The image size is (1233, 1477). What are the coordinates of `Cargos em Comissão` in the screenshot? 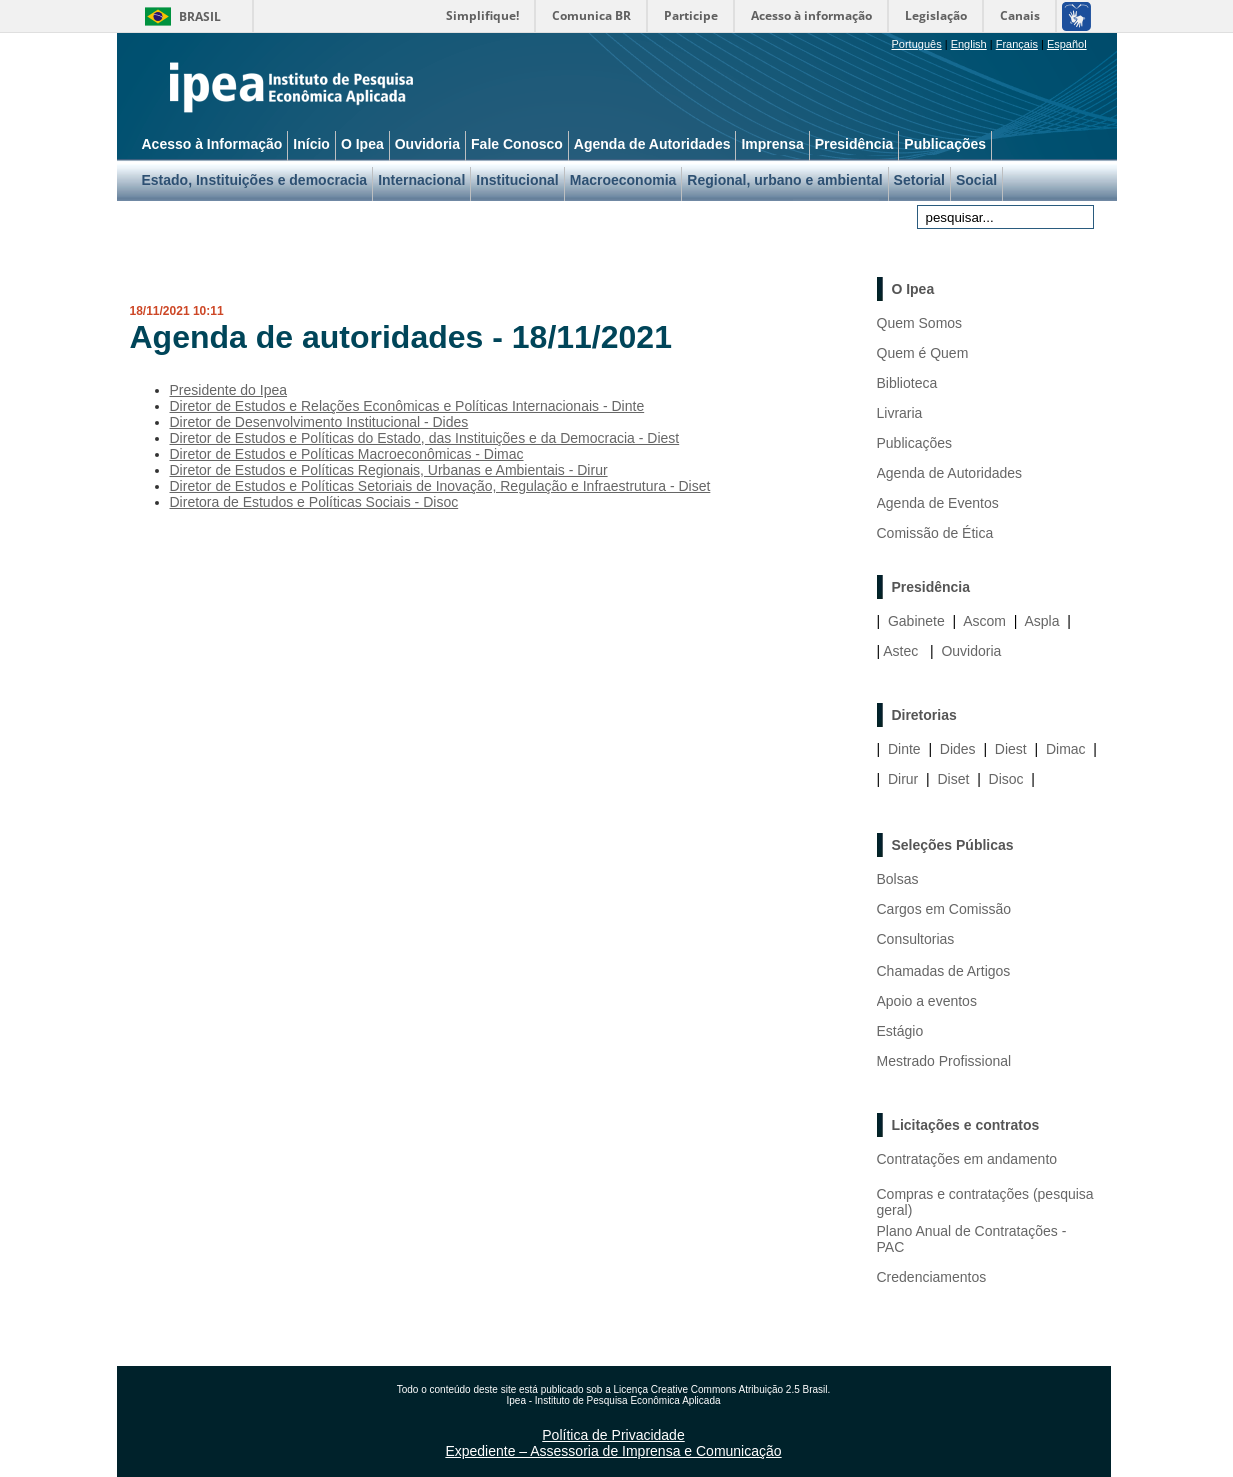 It's located at (944, 909).